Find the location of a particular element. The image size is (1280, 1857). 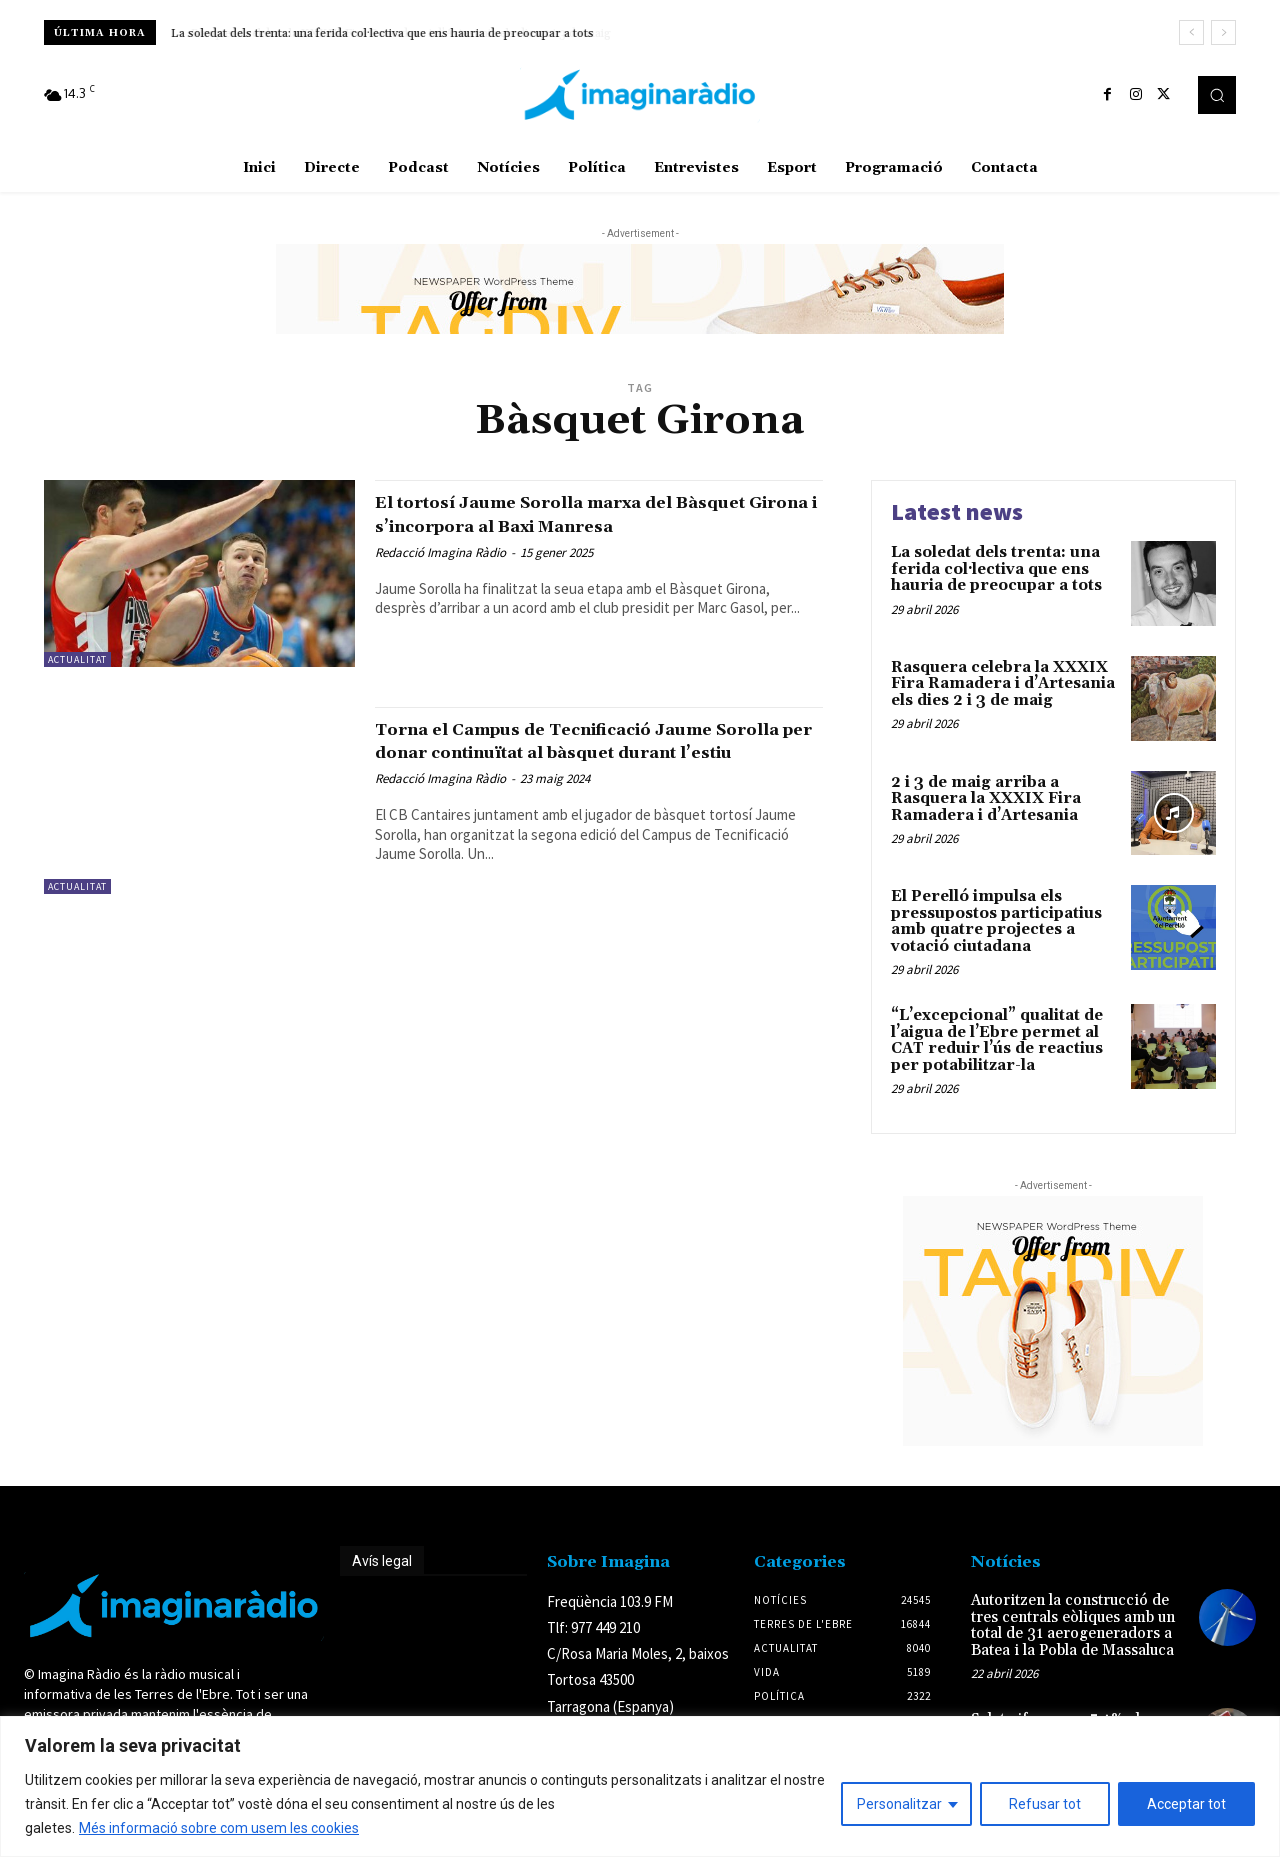

Personalitzar is located at coordinates (899, 1804).